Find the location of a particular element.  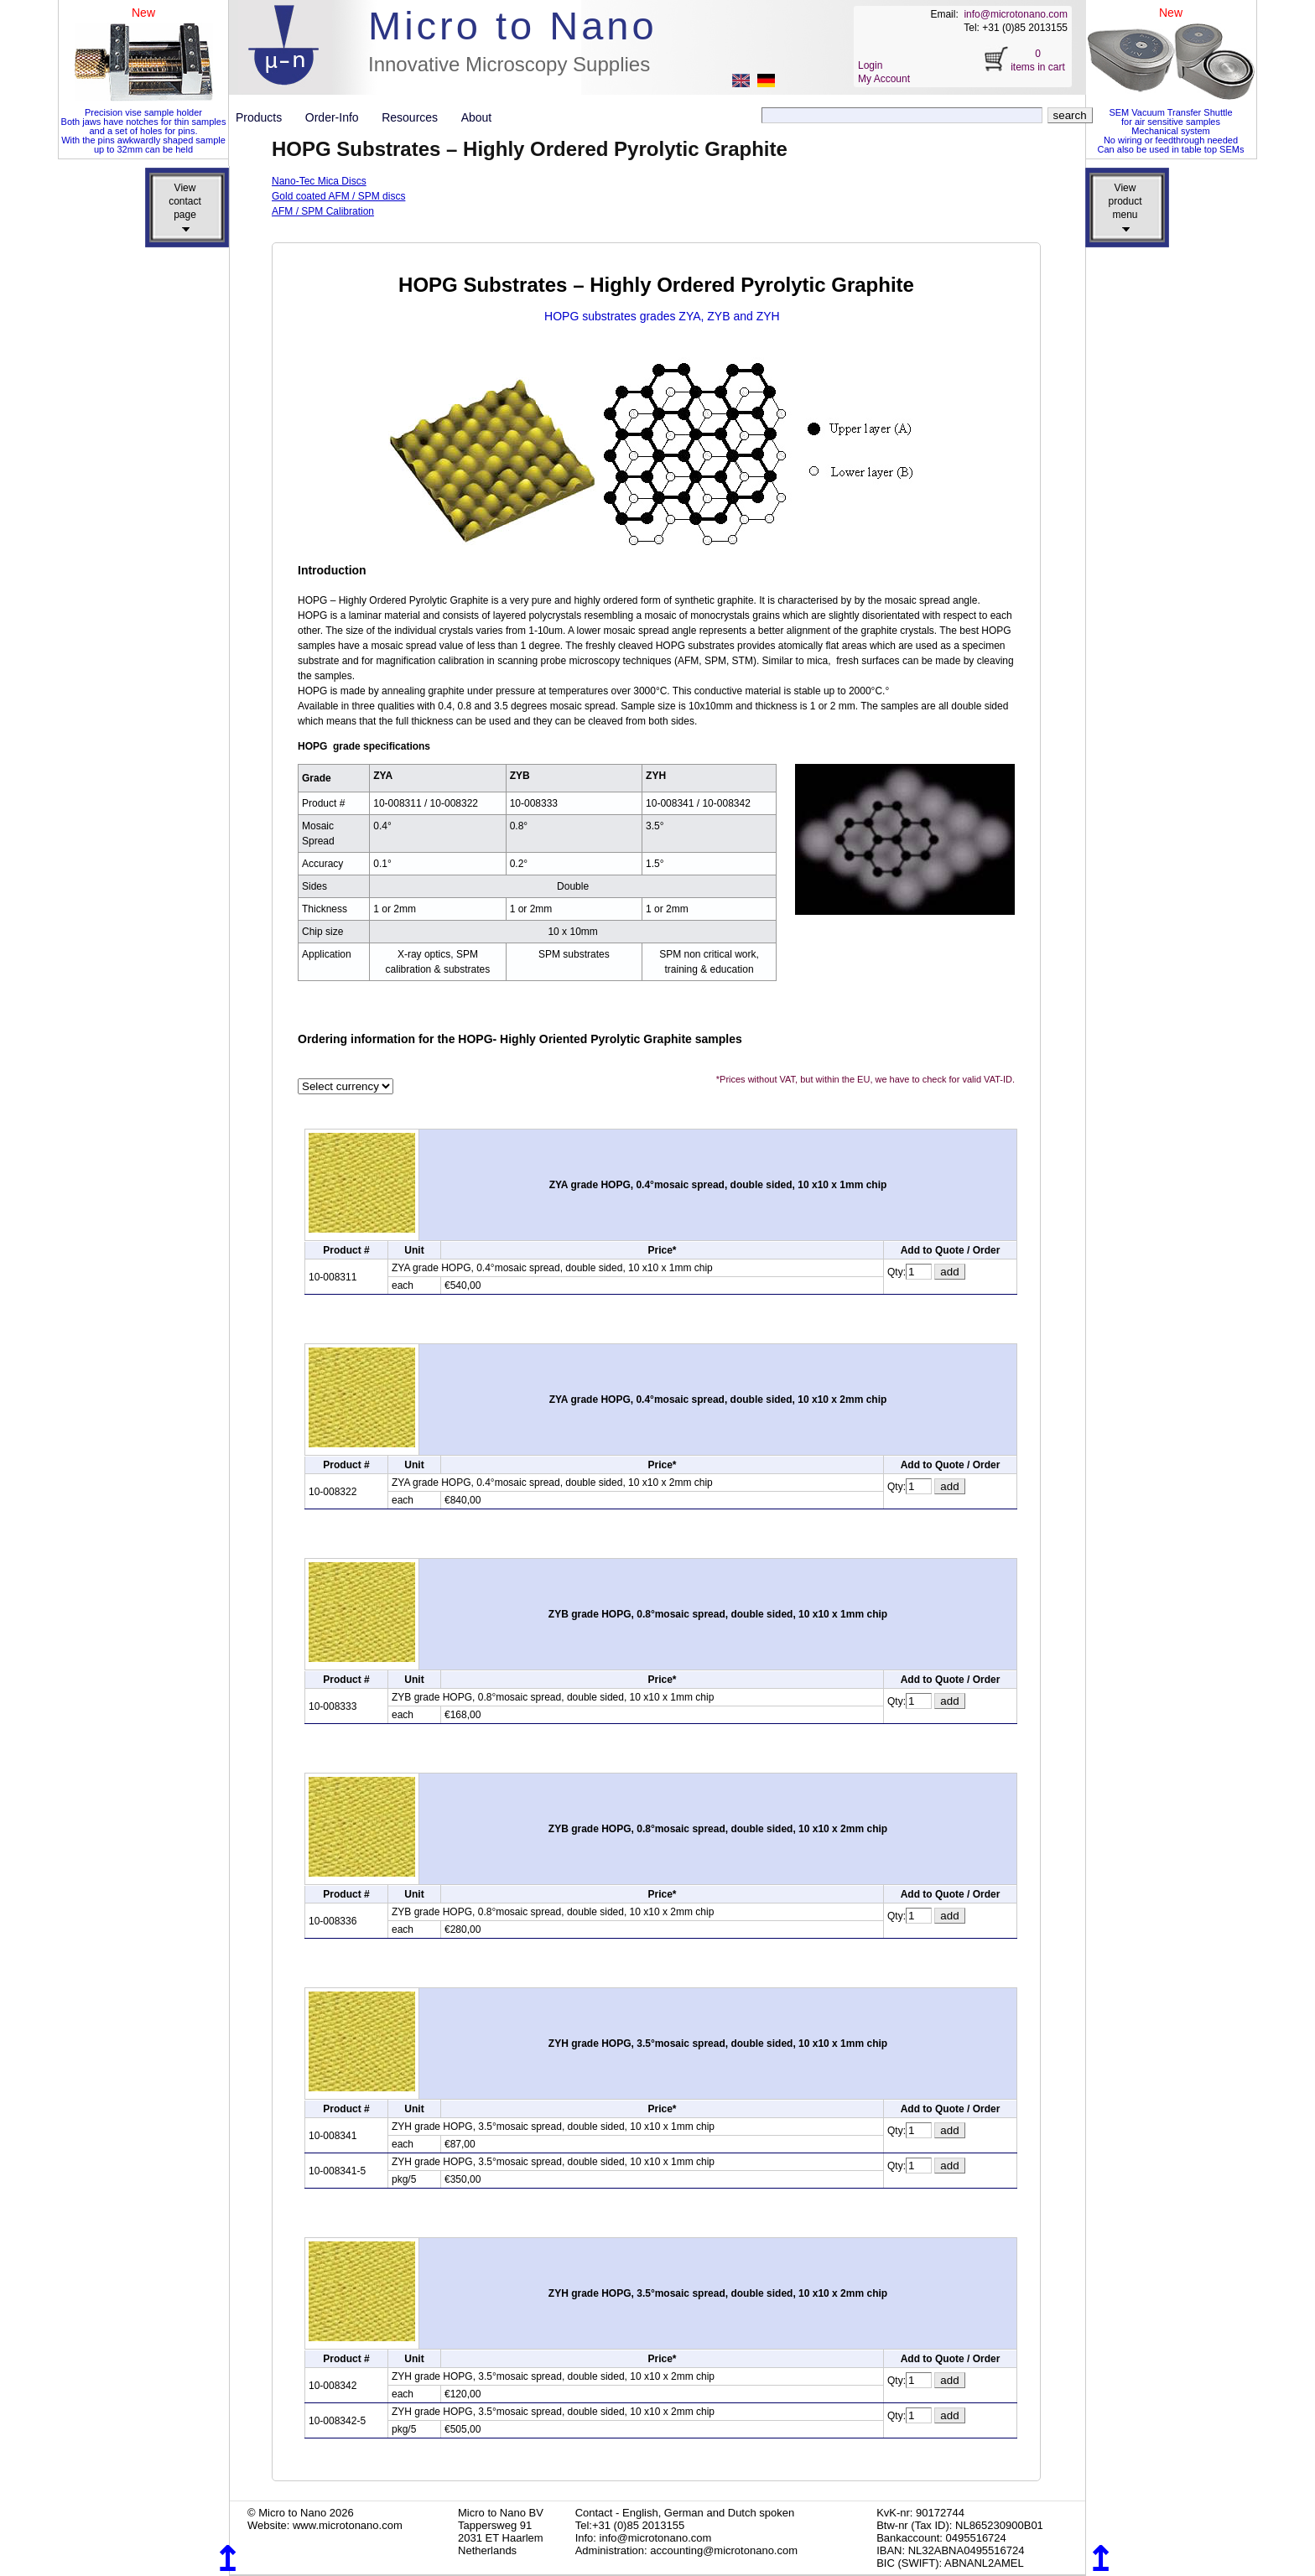

Login is located at coordinates (870, 65).